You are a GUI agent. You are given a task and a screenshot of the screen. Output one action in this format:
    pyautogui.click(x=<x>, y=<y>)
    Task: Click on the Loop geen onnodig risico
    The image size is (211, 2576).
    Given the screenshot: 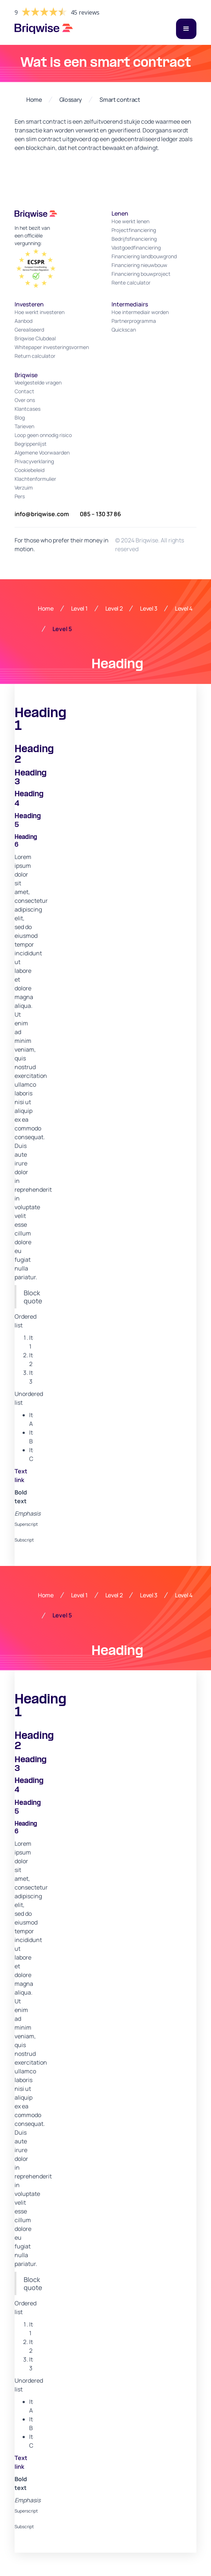 What is the action you would take?
    pyautogui.click(x=43, y=435)
    